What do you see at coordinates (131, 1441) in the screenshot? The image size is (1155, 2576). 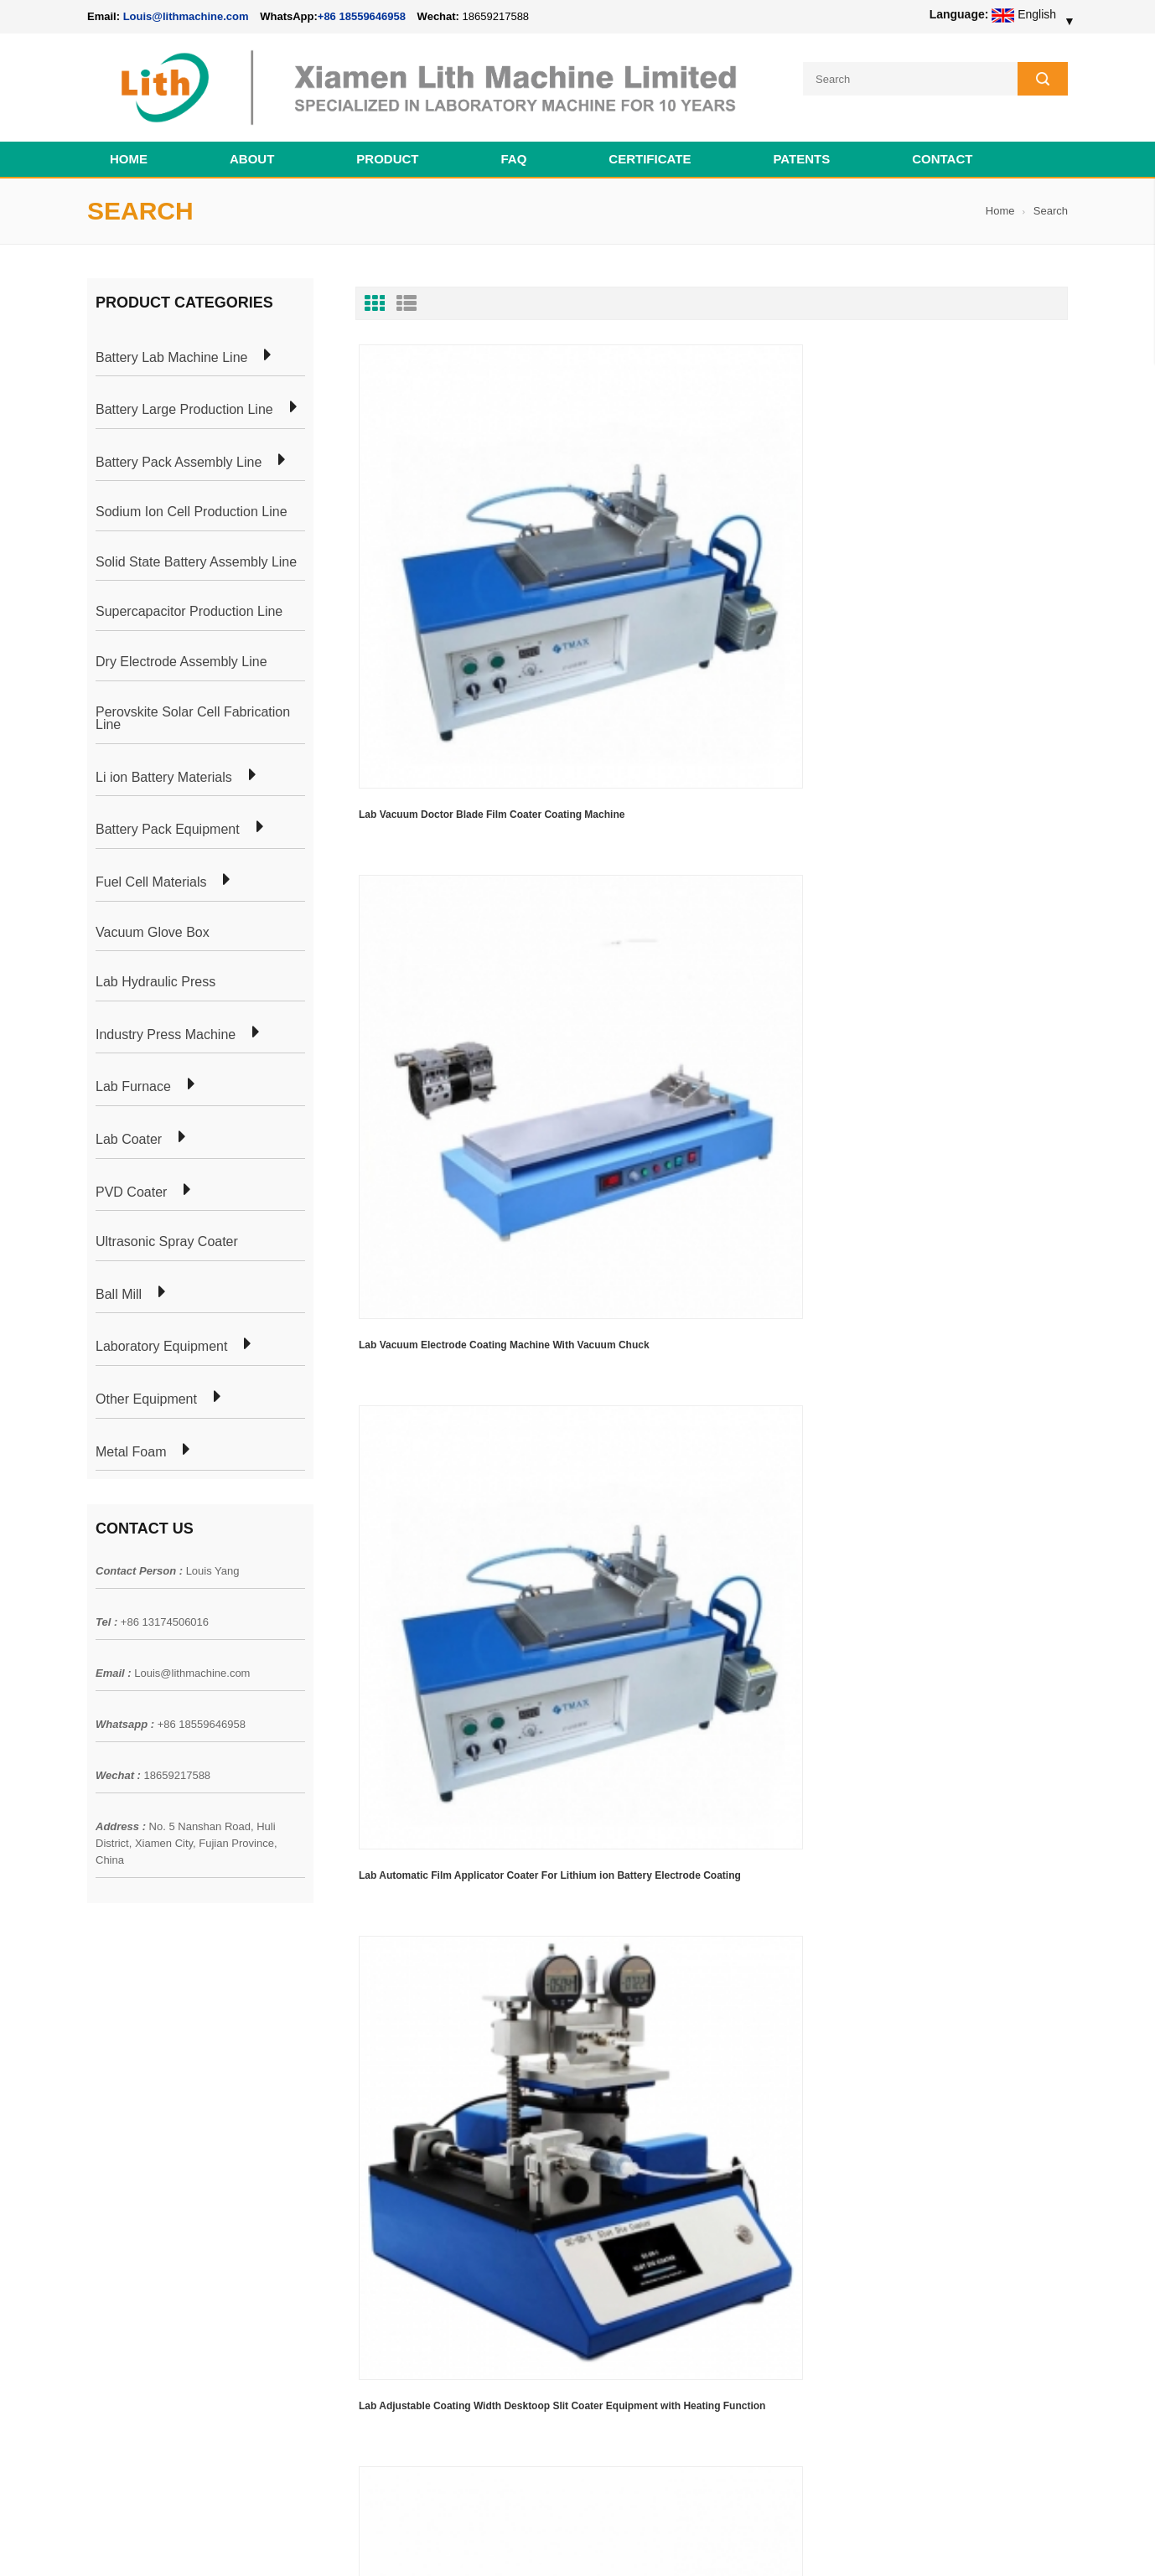 I see `Metal Foam` at bounding box center [131, 1441].